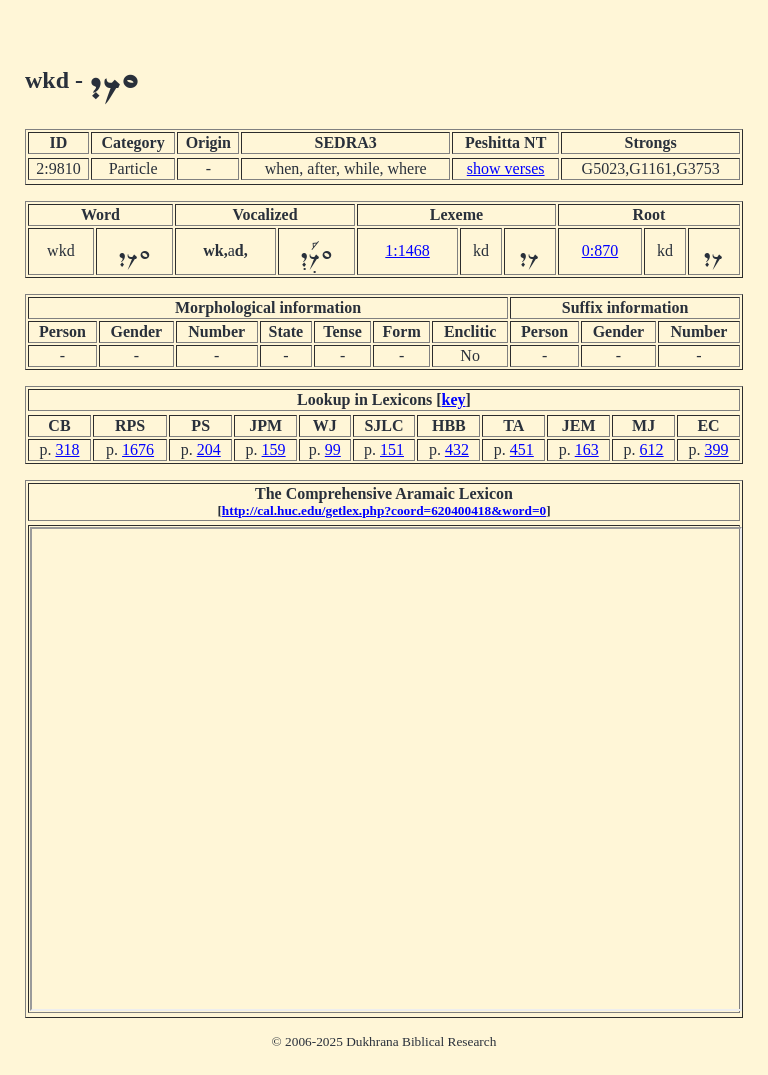  Describe the element at coordinates (392, 449) in the screenshot. I see `151` at that location.